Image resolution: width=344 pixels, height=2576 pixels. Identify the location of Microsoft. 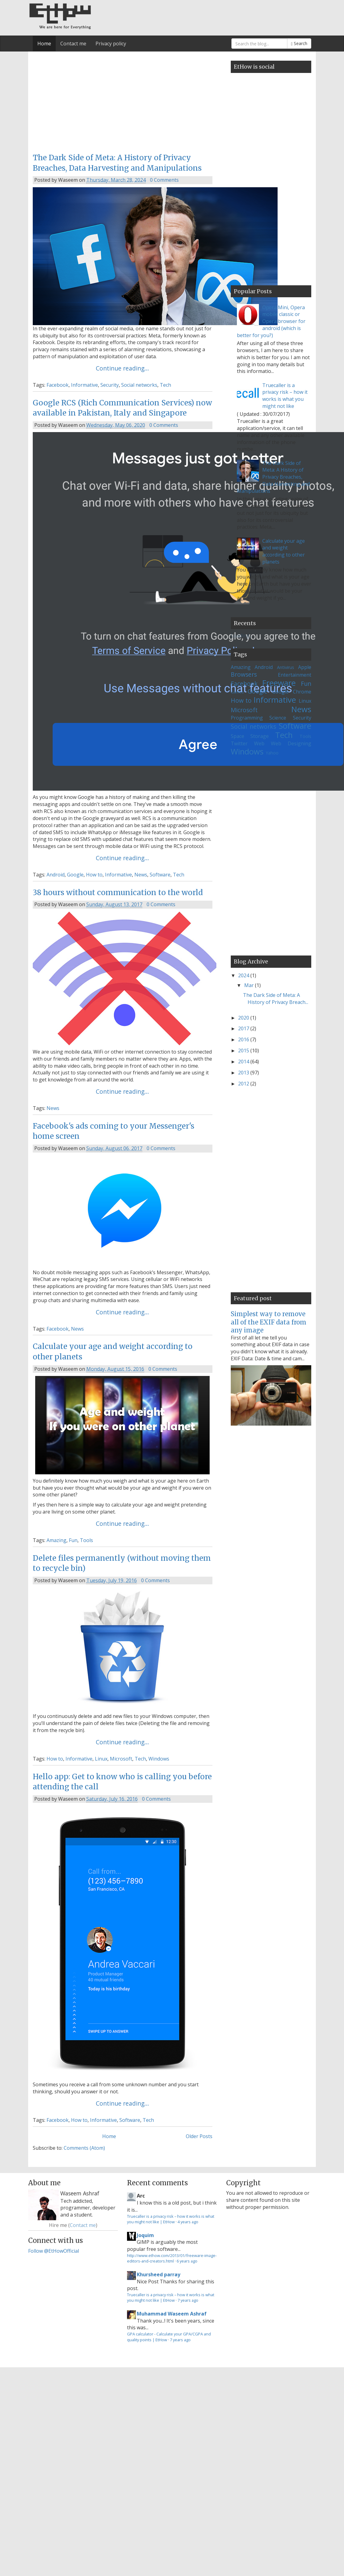
(121, 1758).